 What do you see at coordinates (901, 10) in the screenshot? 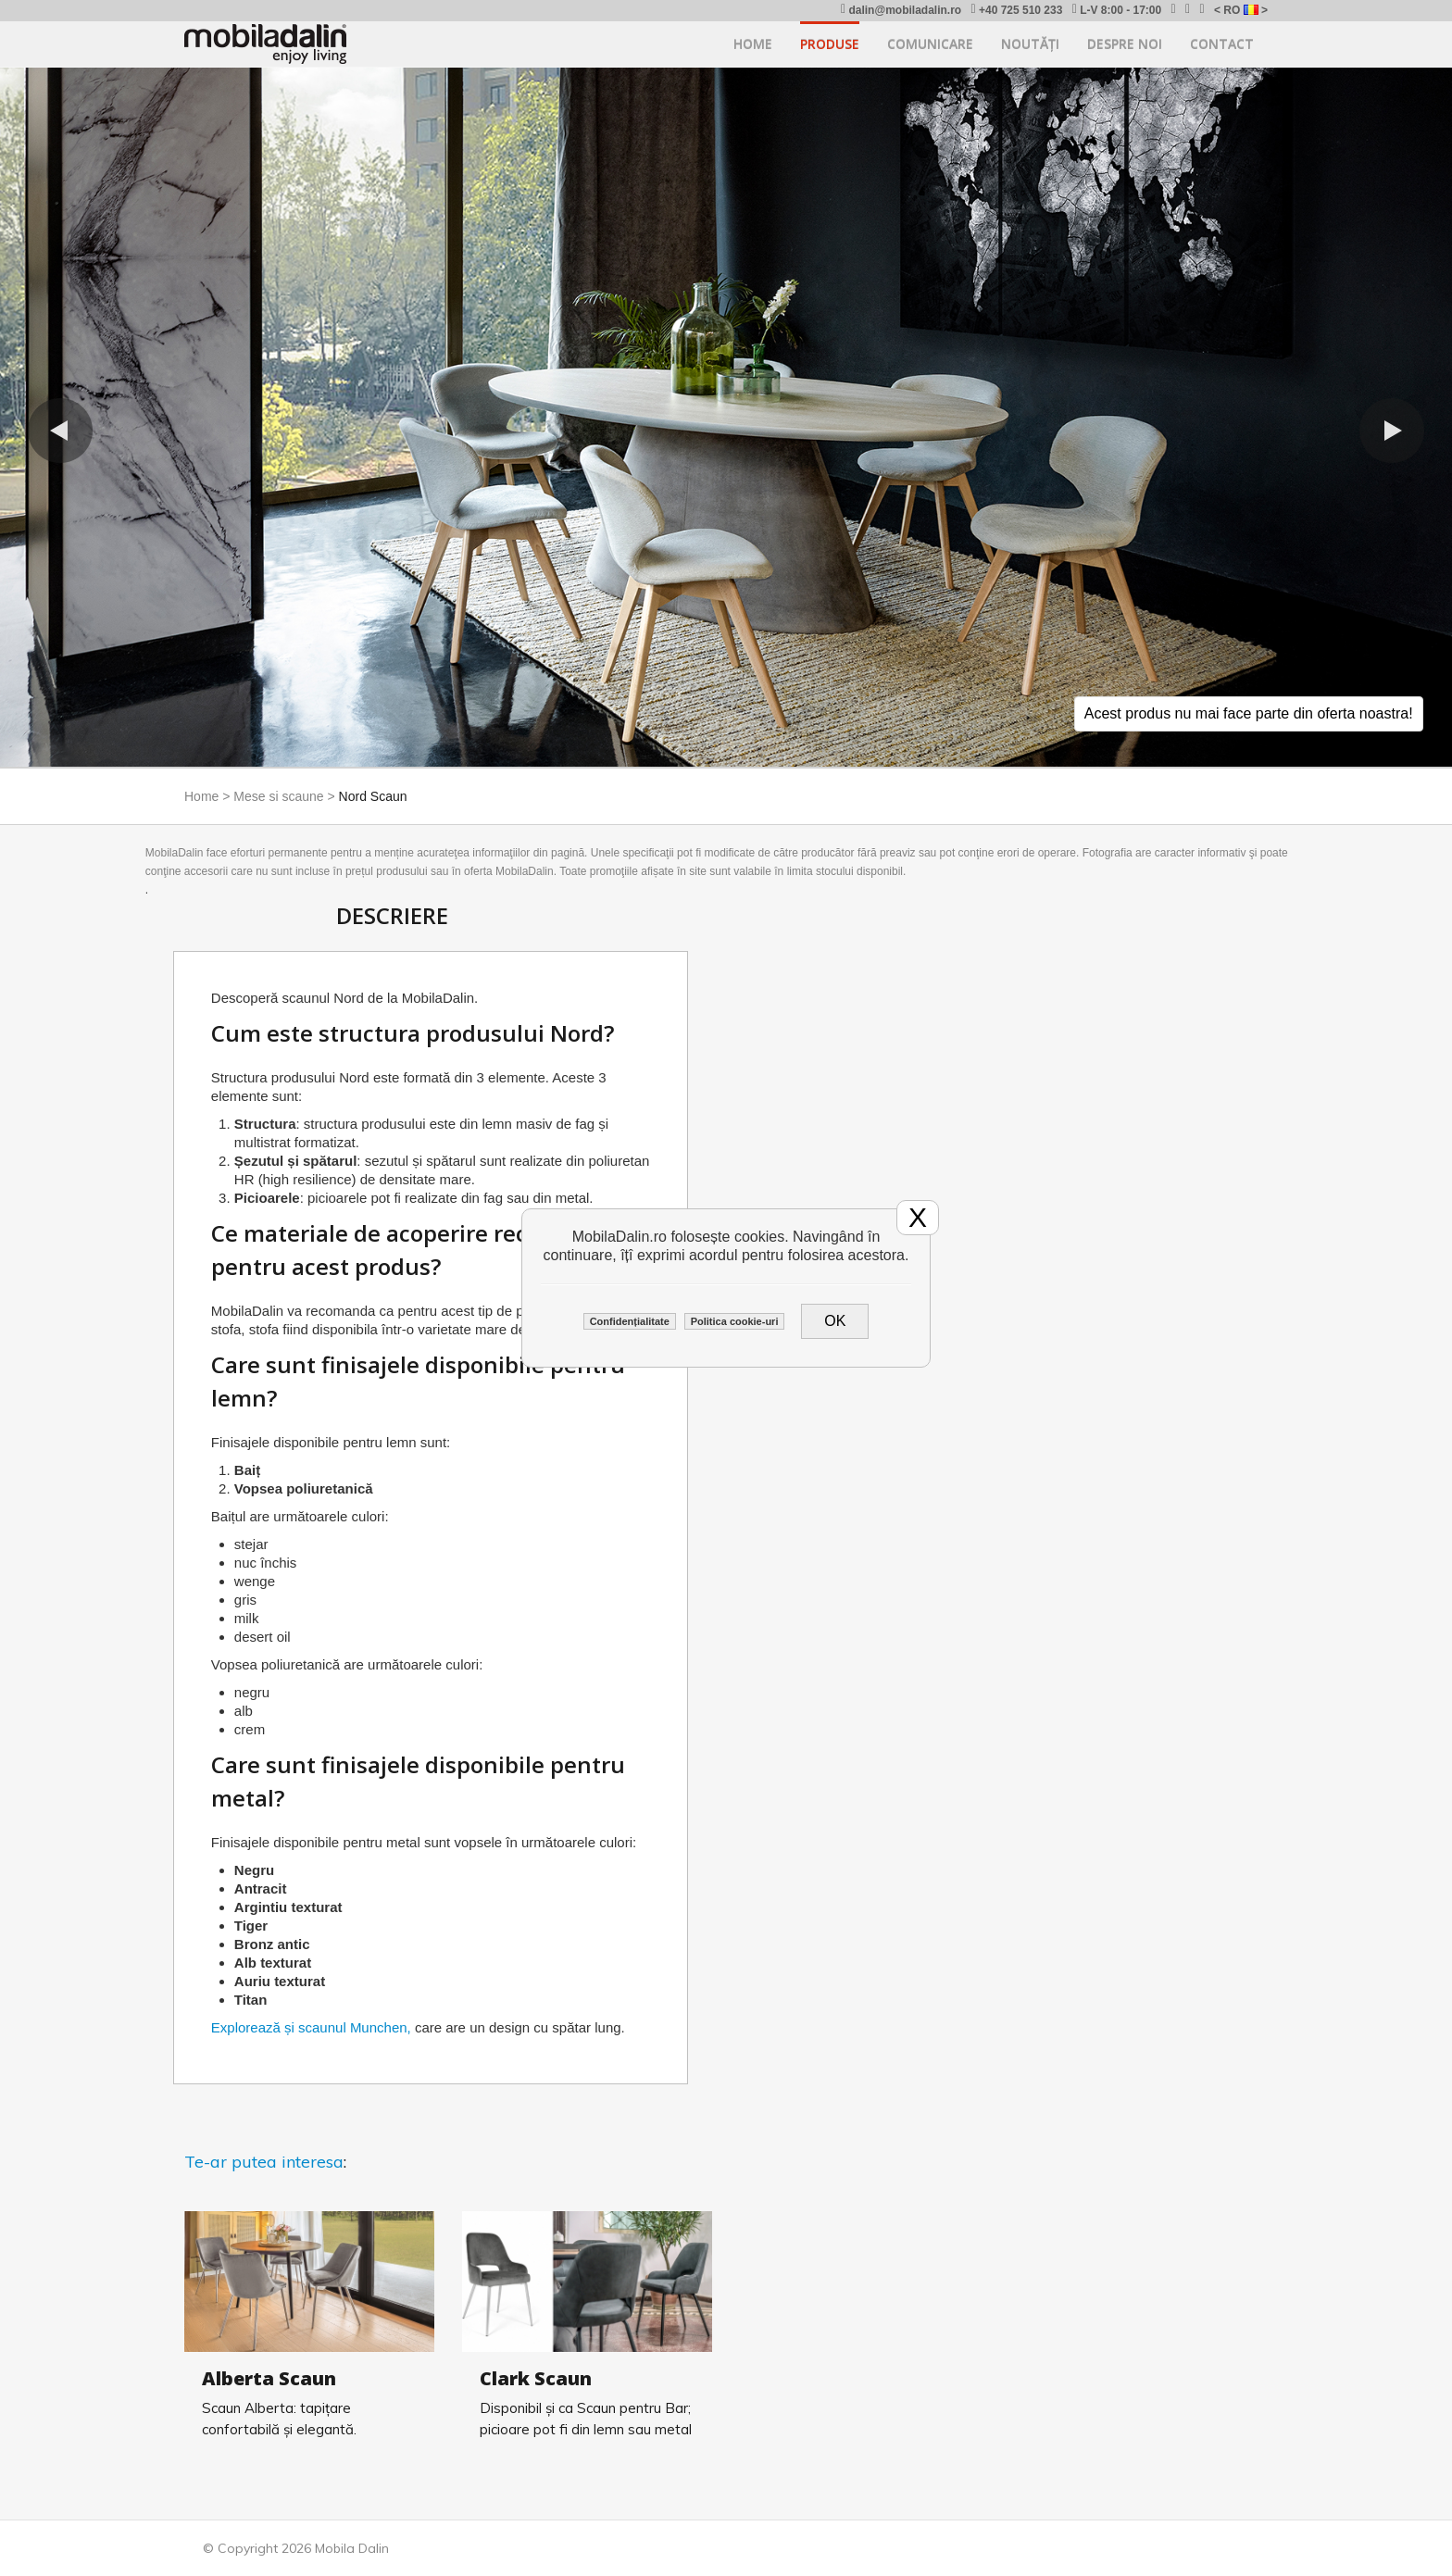
I see `dalin@mobiladalin.ro` at bounding box center [901, 10].